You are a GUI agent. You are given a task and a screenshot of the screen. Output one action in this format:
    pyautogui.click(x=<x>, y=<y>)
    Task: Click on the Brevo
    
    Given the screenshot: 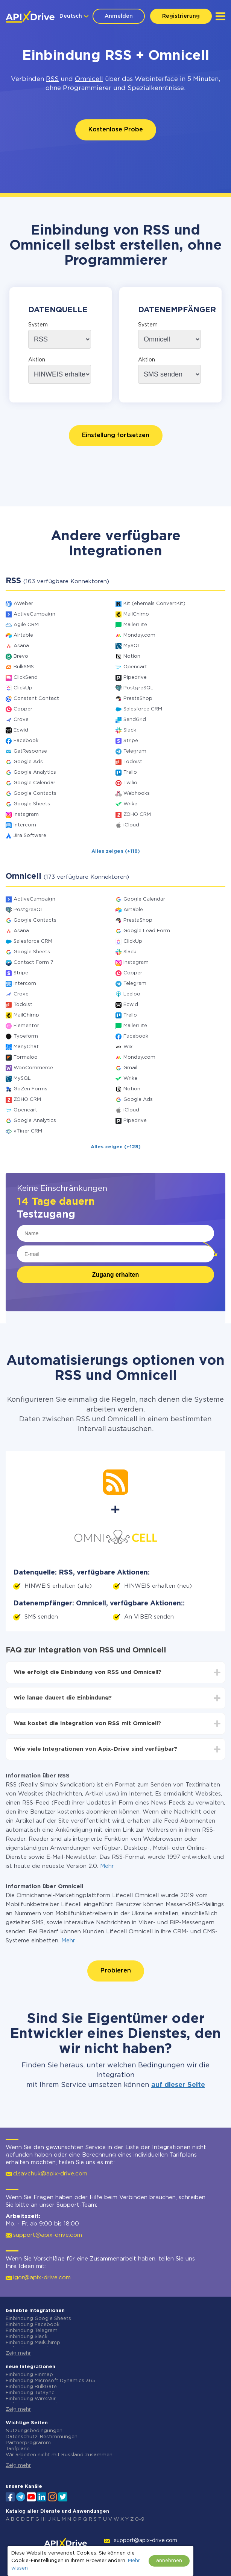 What is the action you would take?
    pyautogui.click(x=21, y=656)
    